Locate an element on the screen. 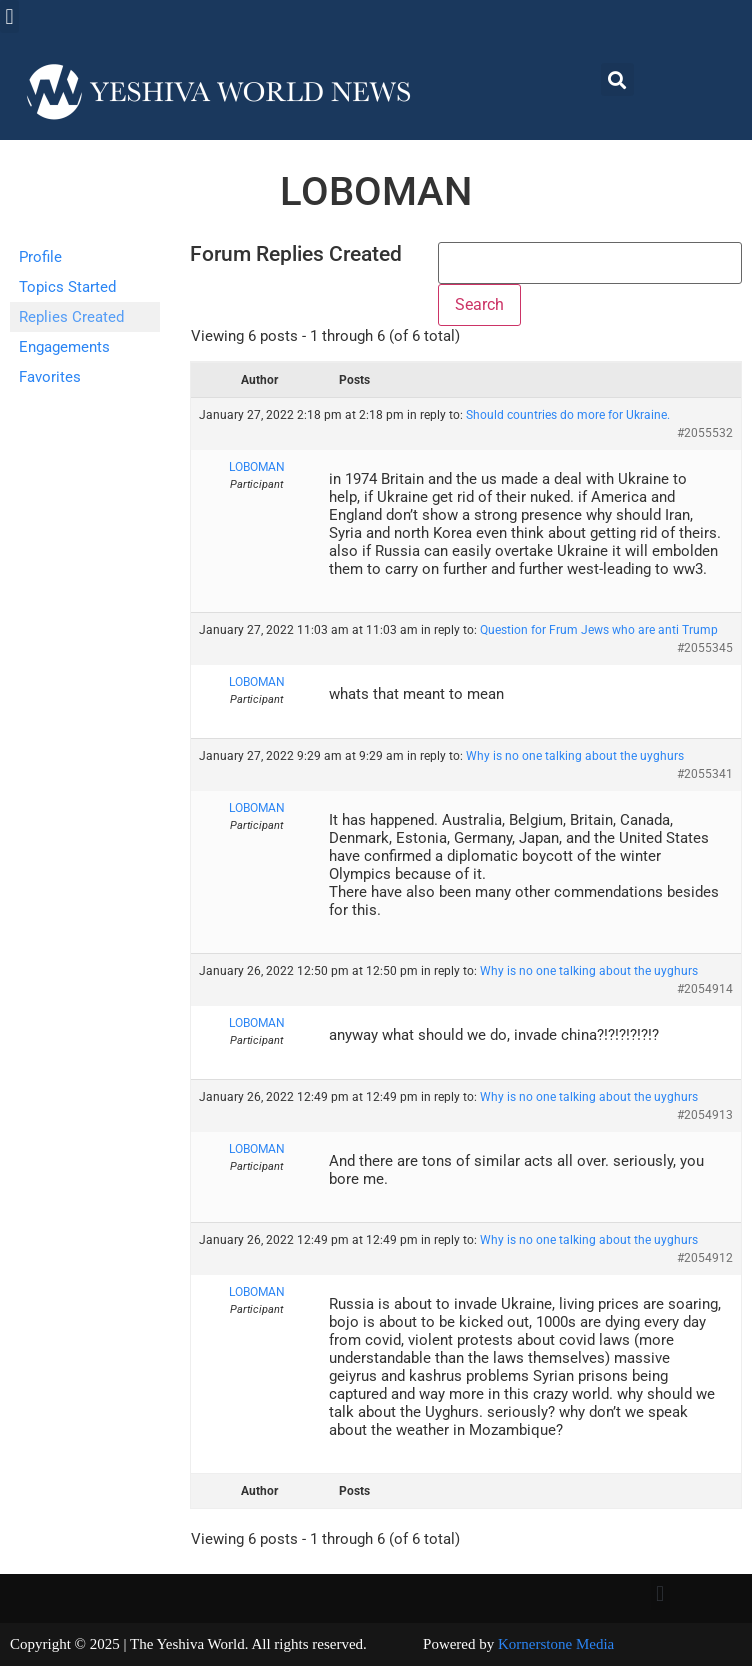 This screenshot has height=1666, width=752. Topics Started is located at coordinates (67, 287).